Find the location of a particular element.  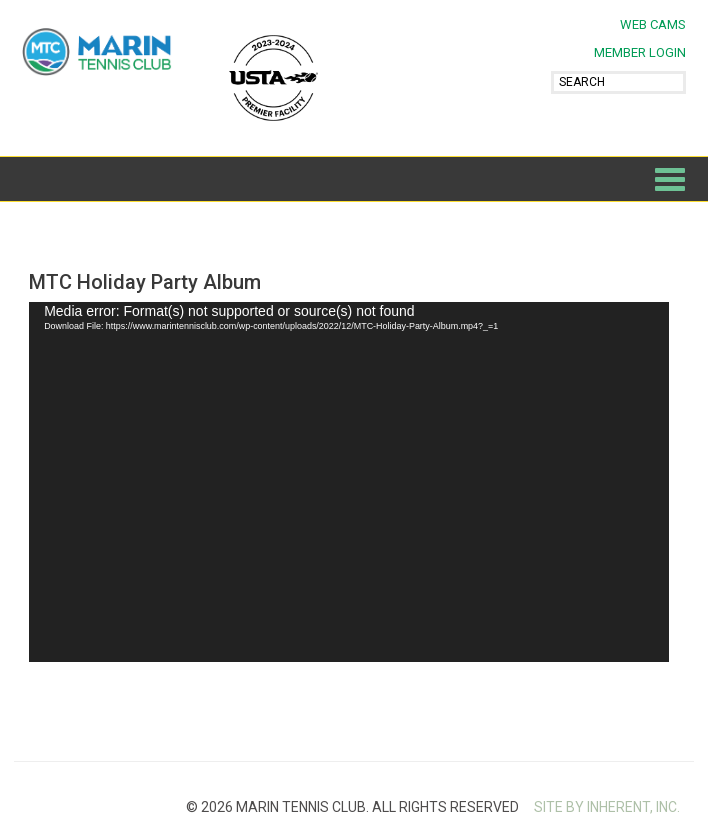

SITE BY INHERENT, INC. is located at coordinates (607, 807).